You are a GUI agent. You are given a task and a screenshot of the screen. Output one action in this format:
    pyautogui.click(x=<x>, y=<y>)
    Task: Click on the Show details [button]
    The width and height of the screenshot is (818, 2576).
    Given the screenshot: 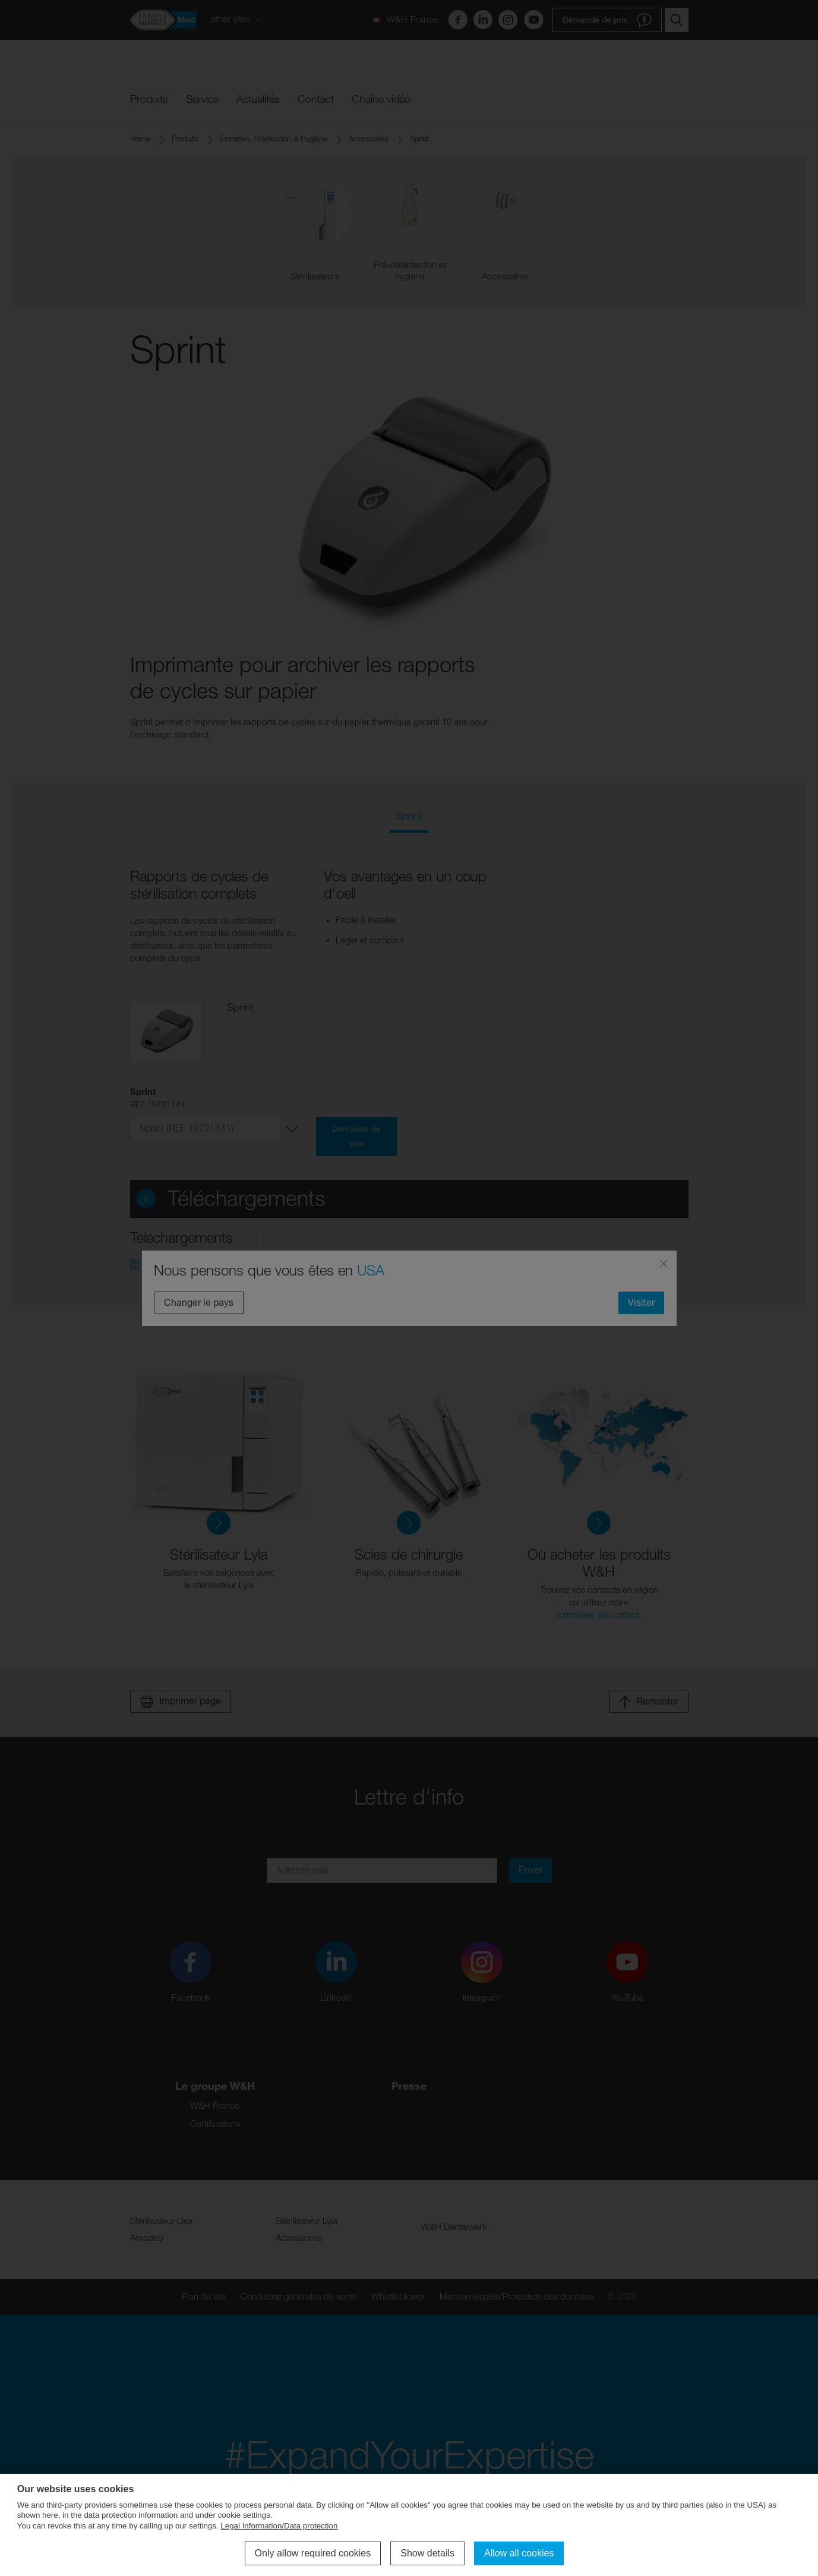 What is the action you would take?
    pyautogui.click(x=427, y=2553)
    